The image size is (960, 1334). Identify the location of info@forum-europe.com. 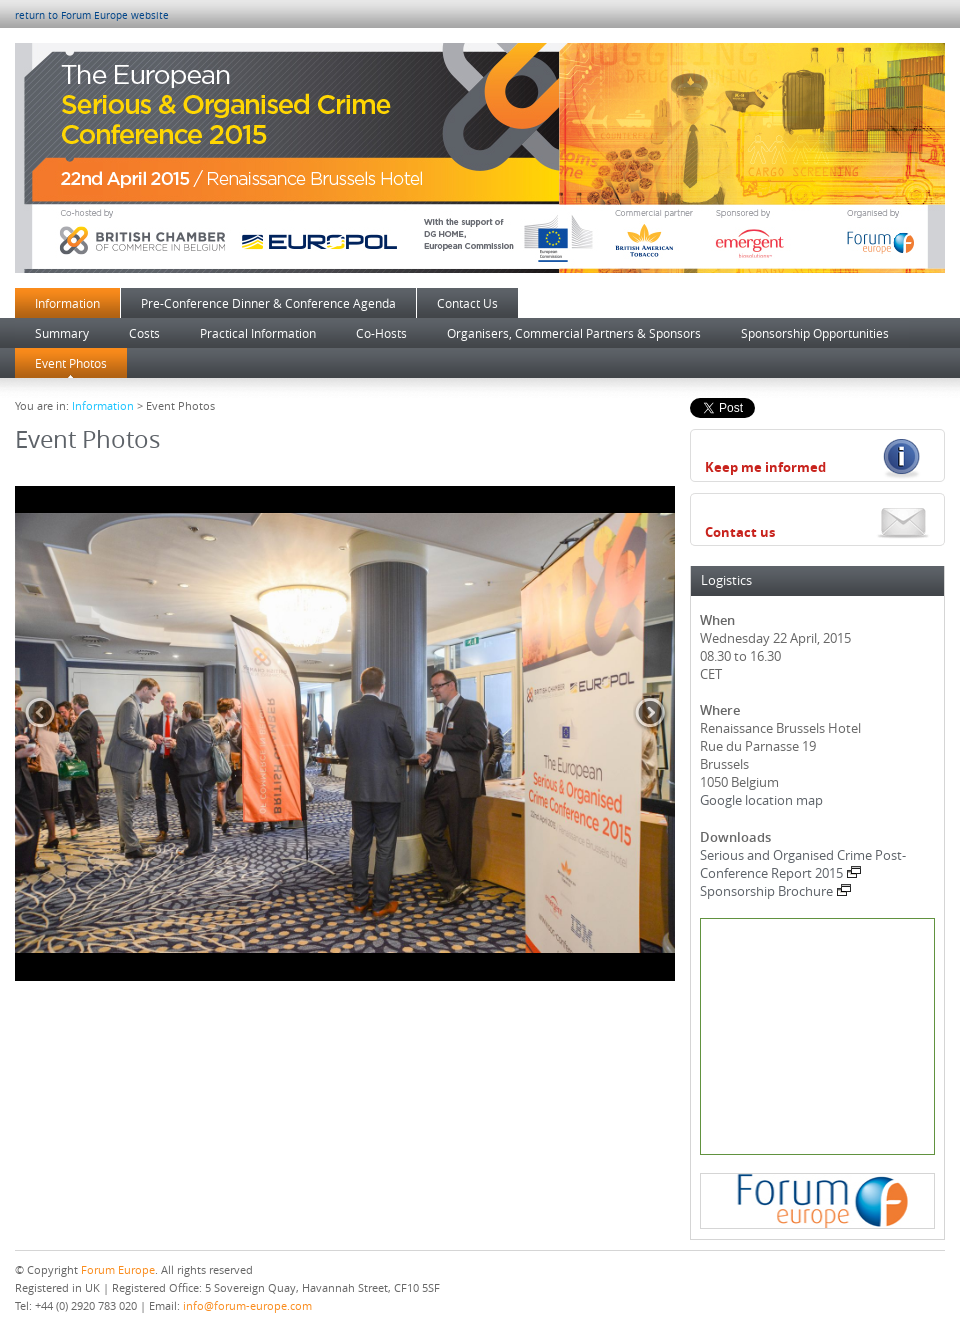
(247, 1305).